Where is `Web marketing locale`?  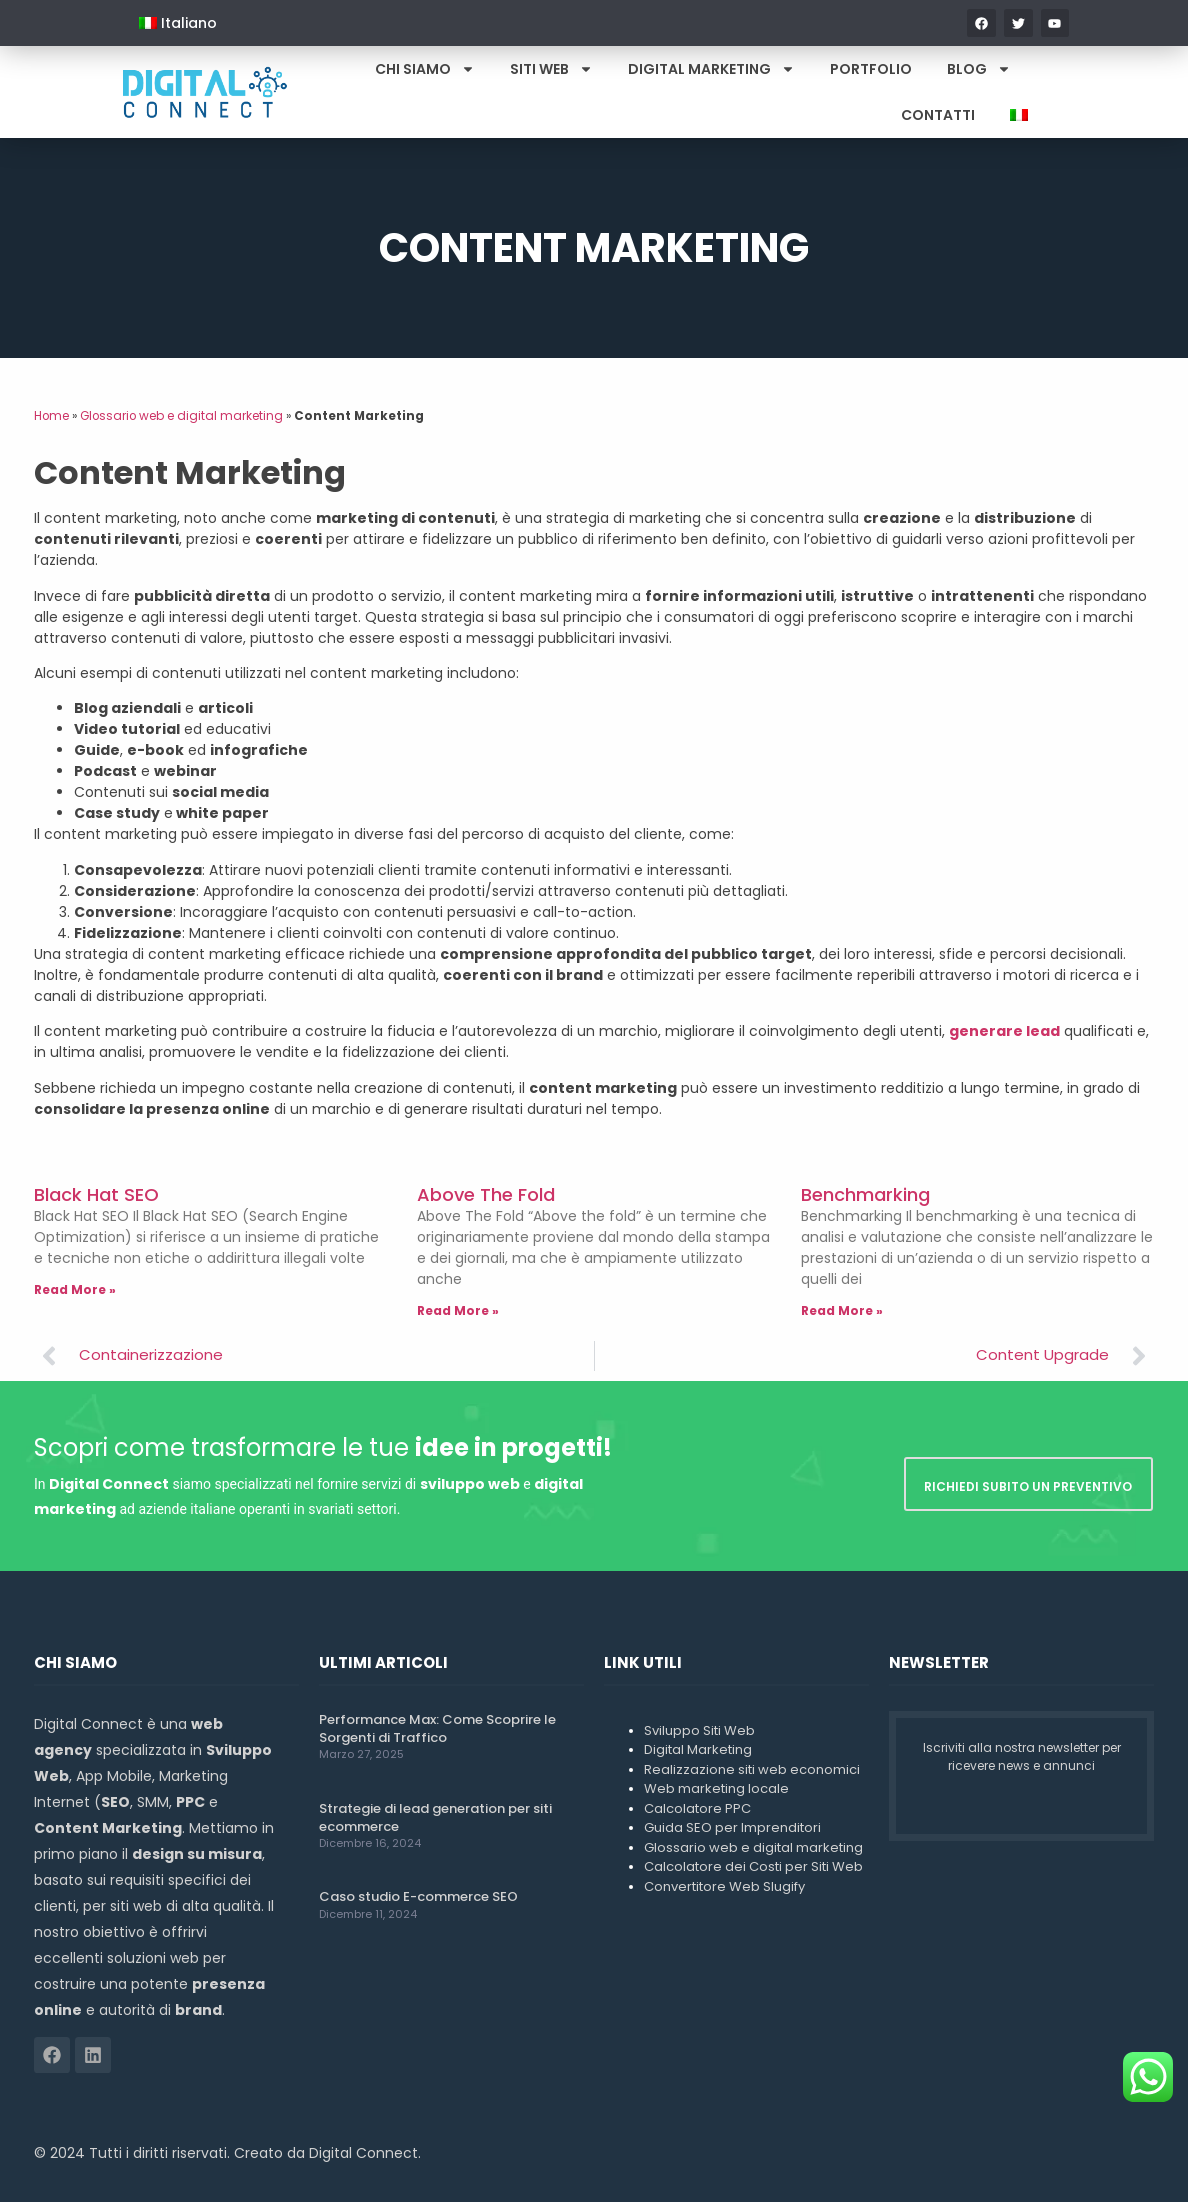 Web marketing locale is located at coordinates (716, 1788).